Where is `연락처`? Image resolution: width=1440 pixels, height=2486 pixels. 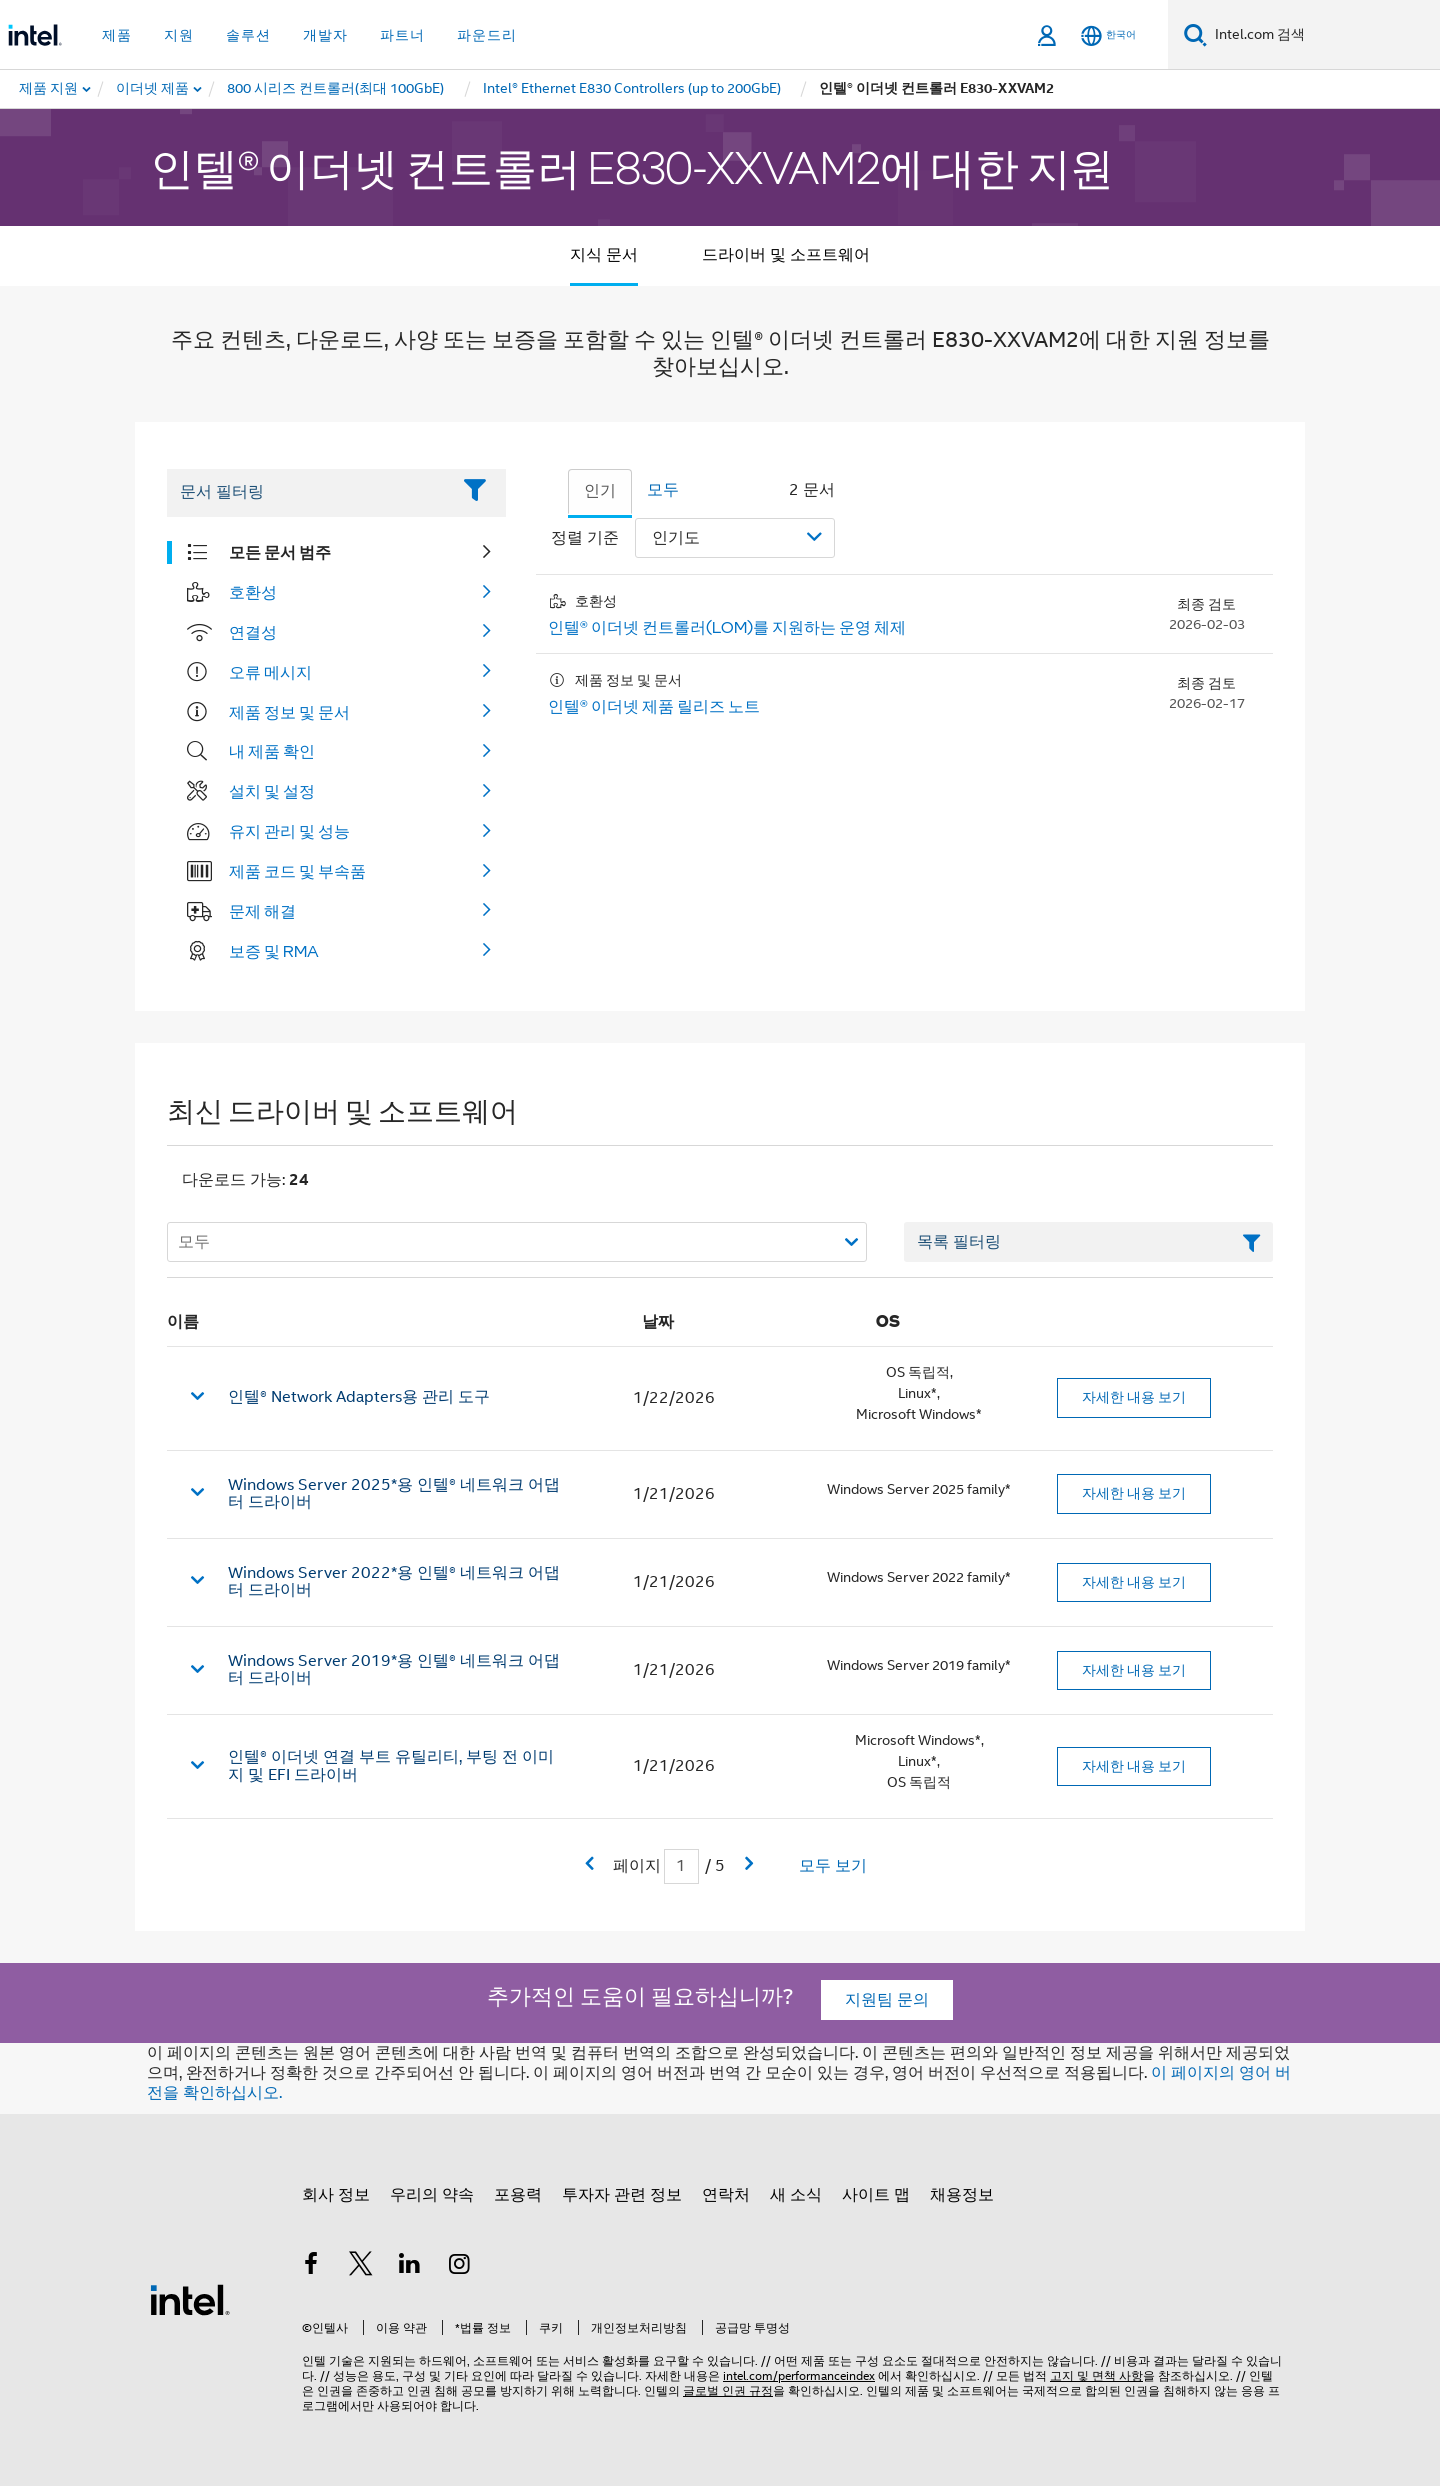
연락처 is located at coordinates (726, 2195).